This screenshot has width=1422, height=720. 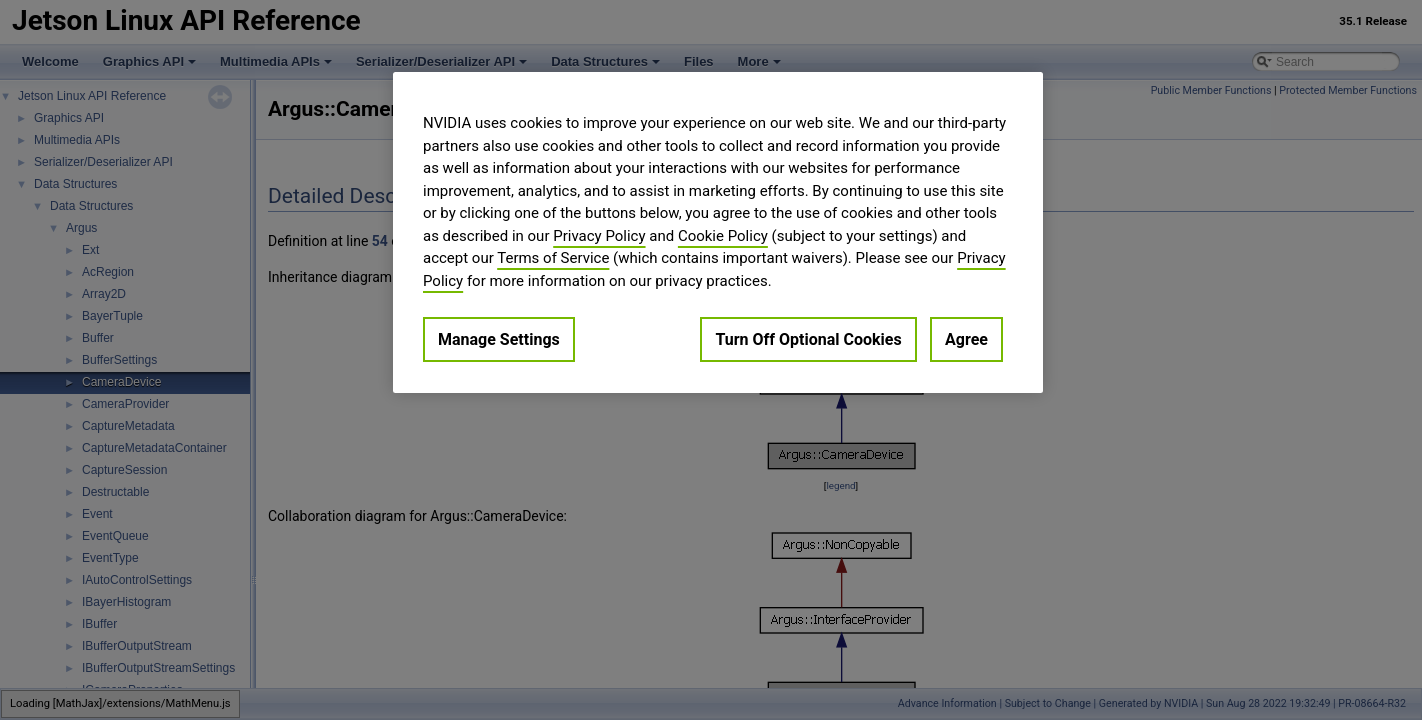 I want to click on Cookie Policy, so click(x=723, y=236).